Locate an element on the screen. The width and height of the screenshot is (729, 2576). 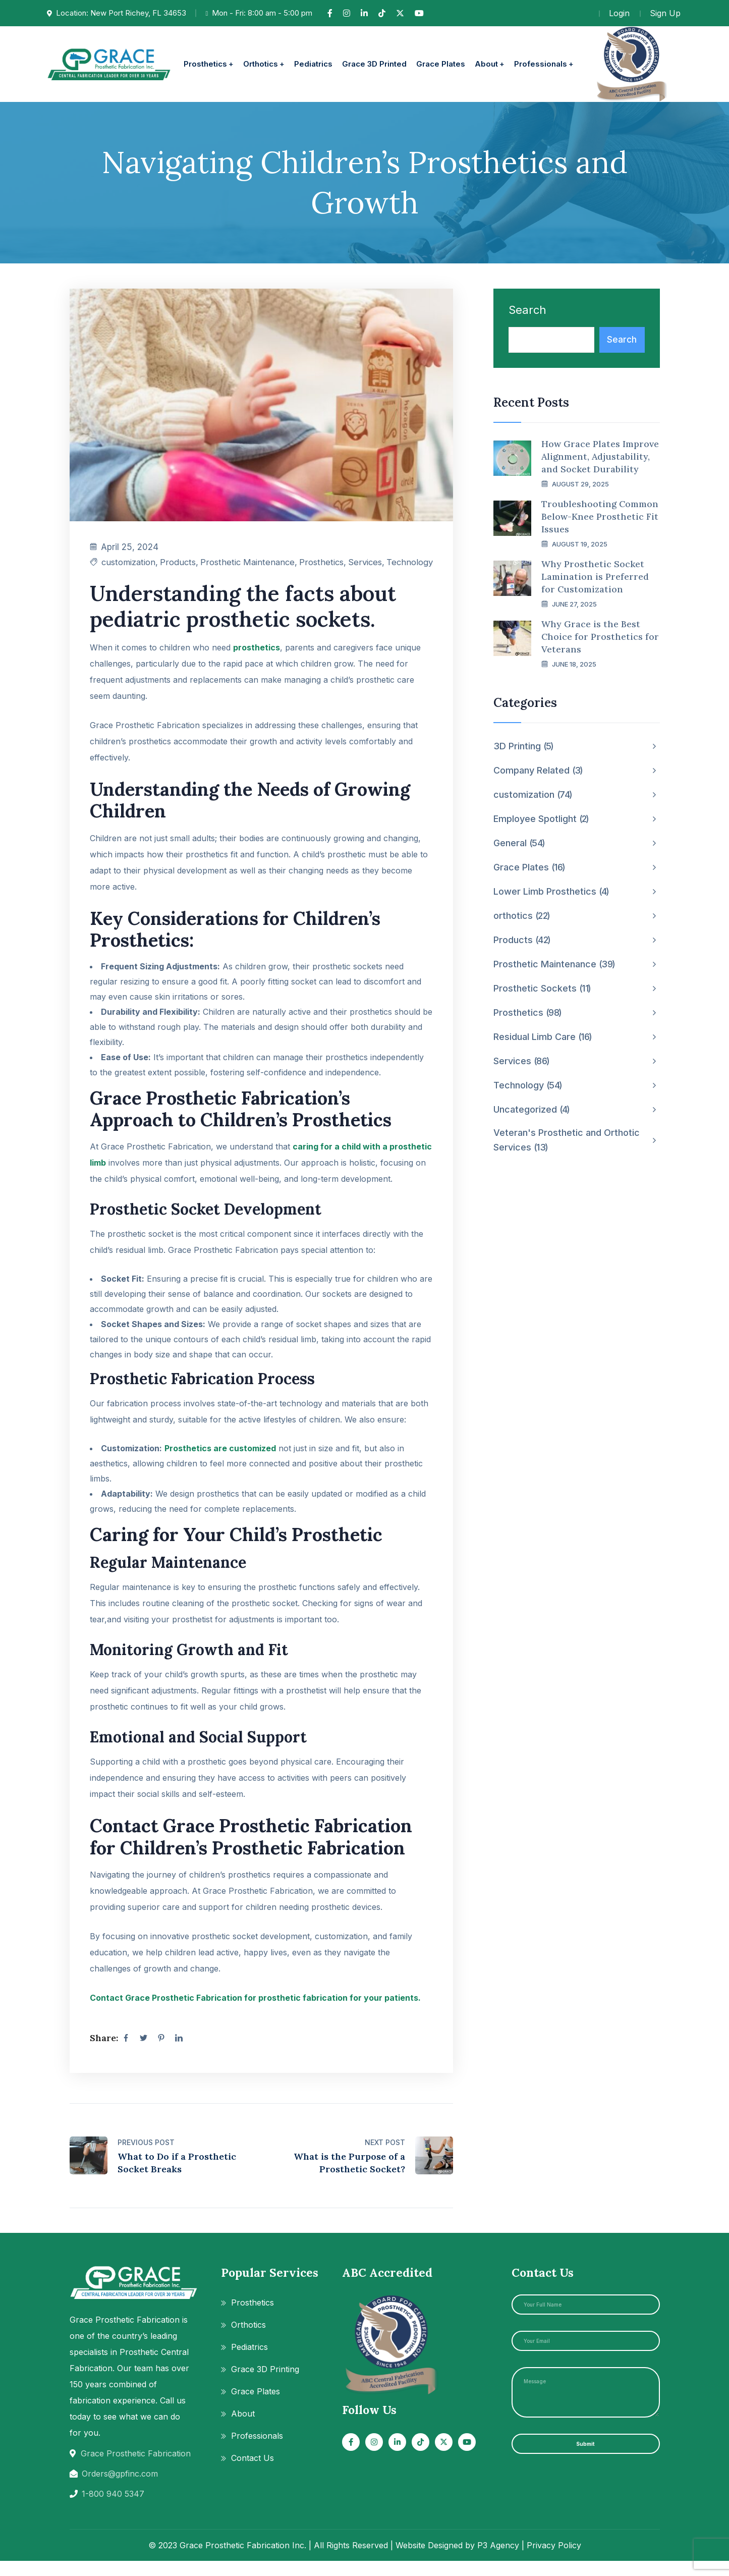
Next Post is located at coordinates (385, 2157).